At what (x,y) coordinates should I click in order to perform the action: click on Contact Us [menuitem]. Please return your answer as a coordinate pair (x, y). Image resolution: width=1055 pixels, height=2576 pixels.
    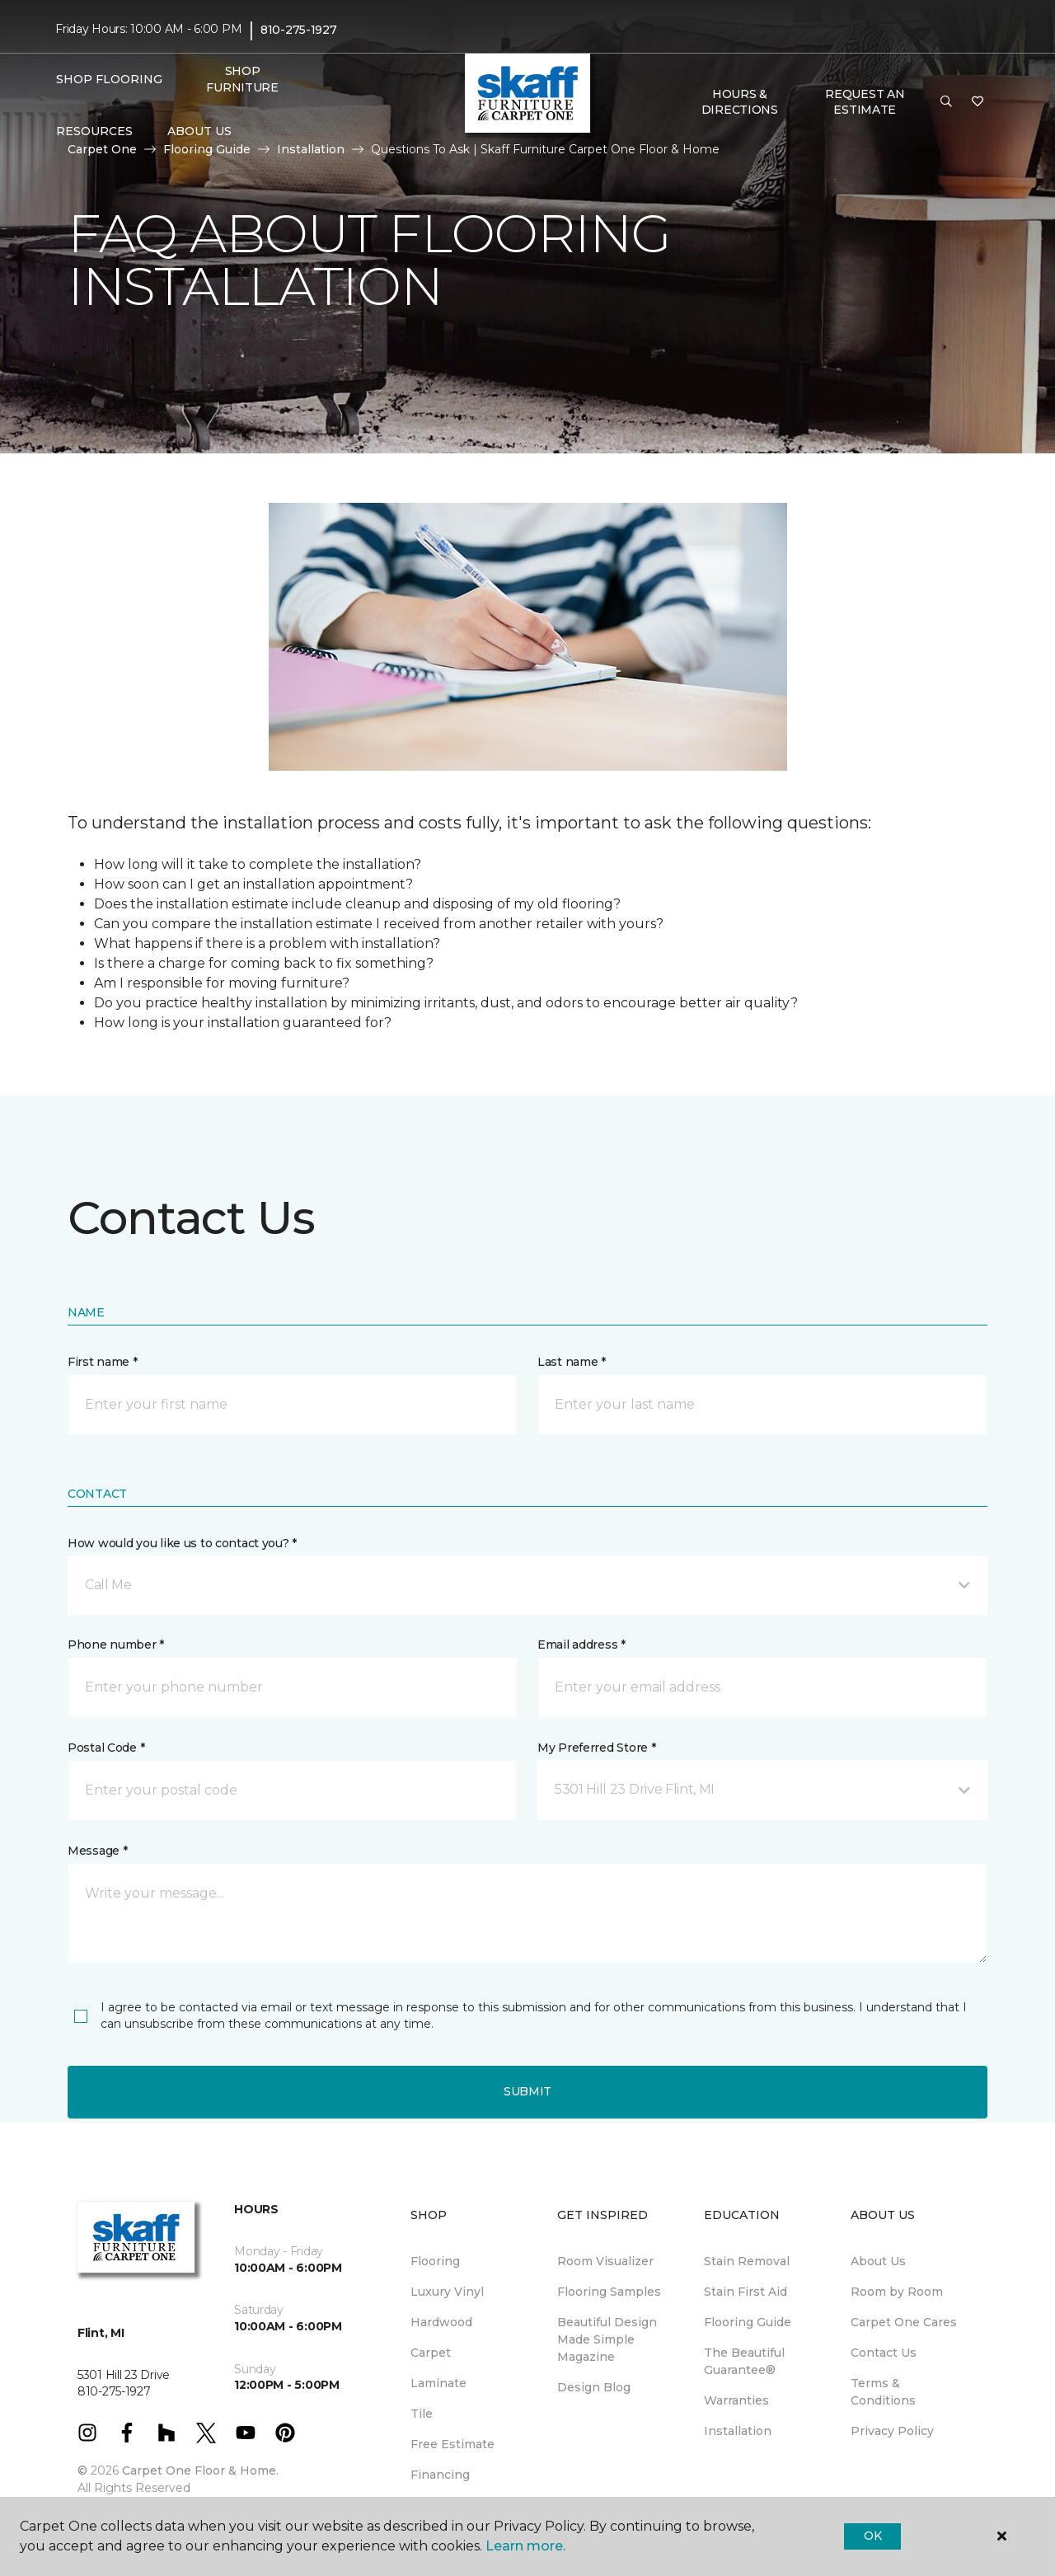
    Looking at the image, I should click on (884, 2352).